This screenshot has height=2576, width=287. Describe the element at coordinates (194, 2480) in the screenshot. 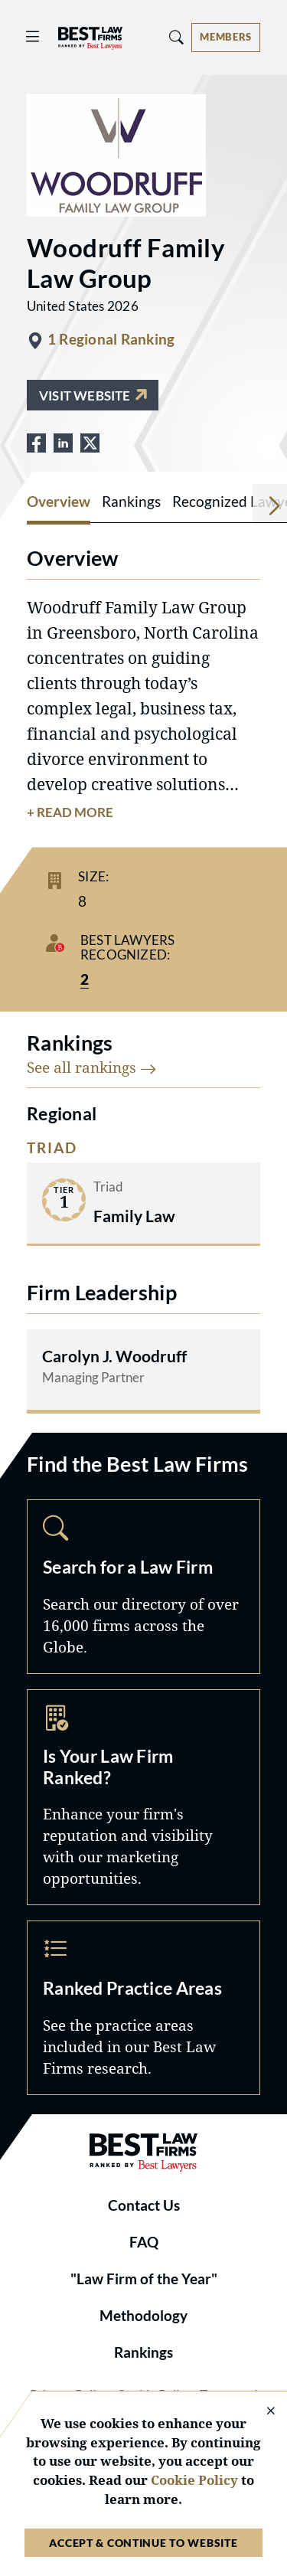

I see `Cookie Policy` at that location.